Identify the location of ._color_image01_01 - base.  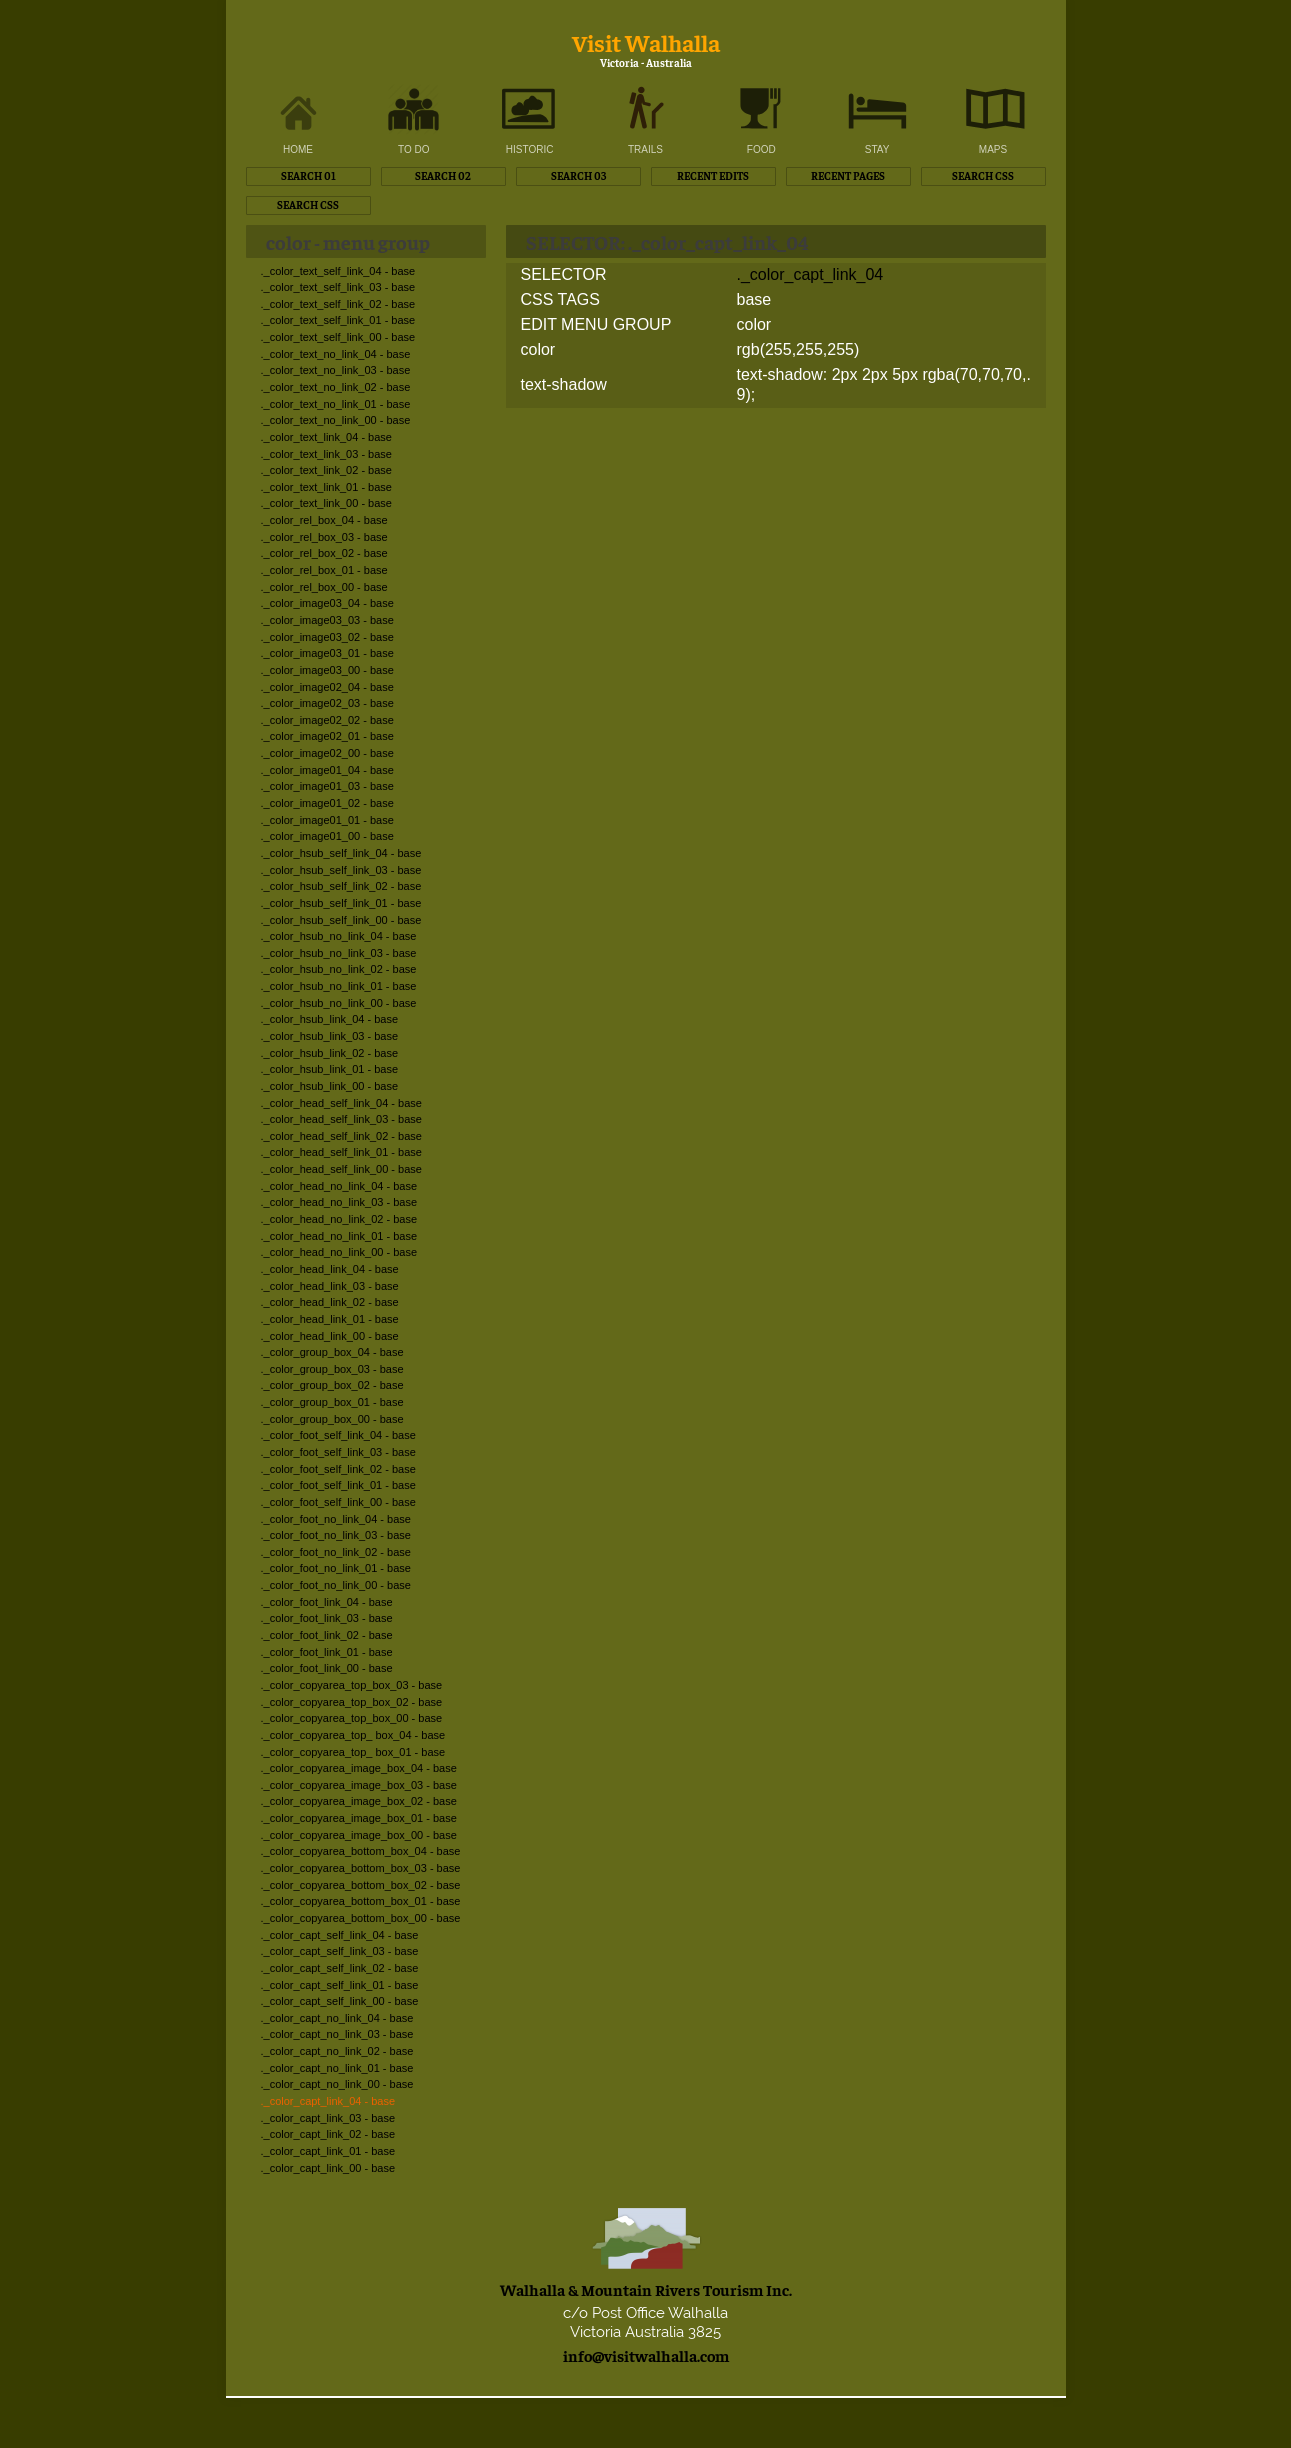
(327, 820).